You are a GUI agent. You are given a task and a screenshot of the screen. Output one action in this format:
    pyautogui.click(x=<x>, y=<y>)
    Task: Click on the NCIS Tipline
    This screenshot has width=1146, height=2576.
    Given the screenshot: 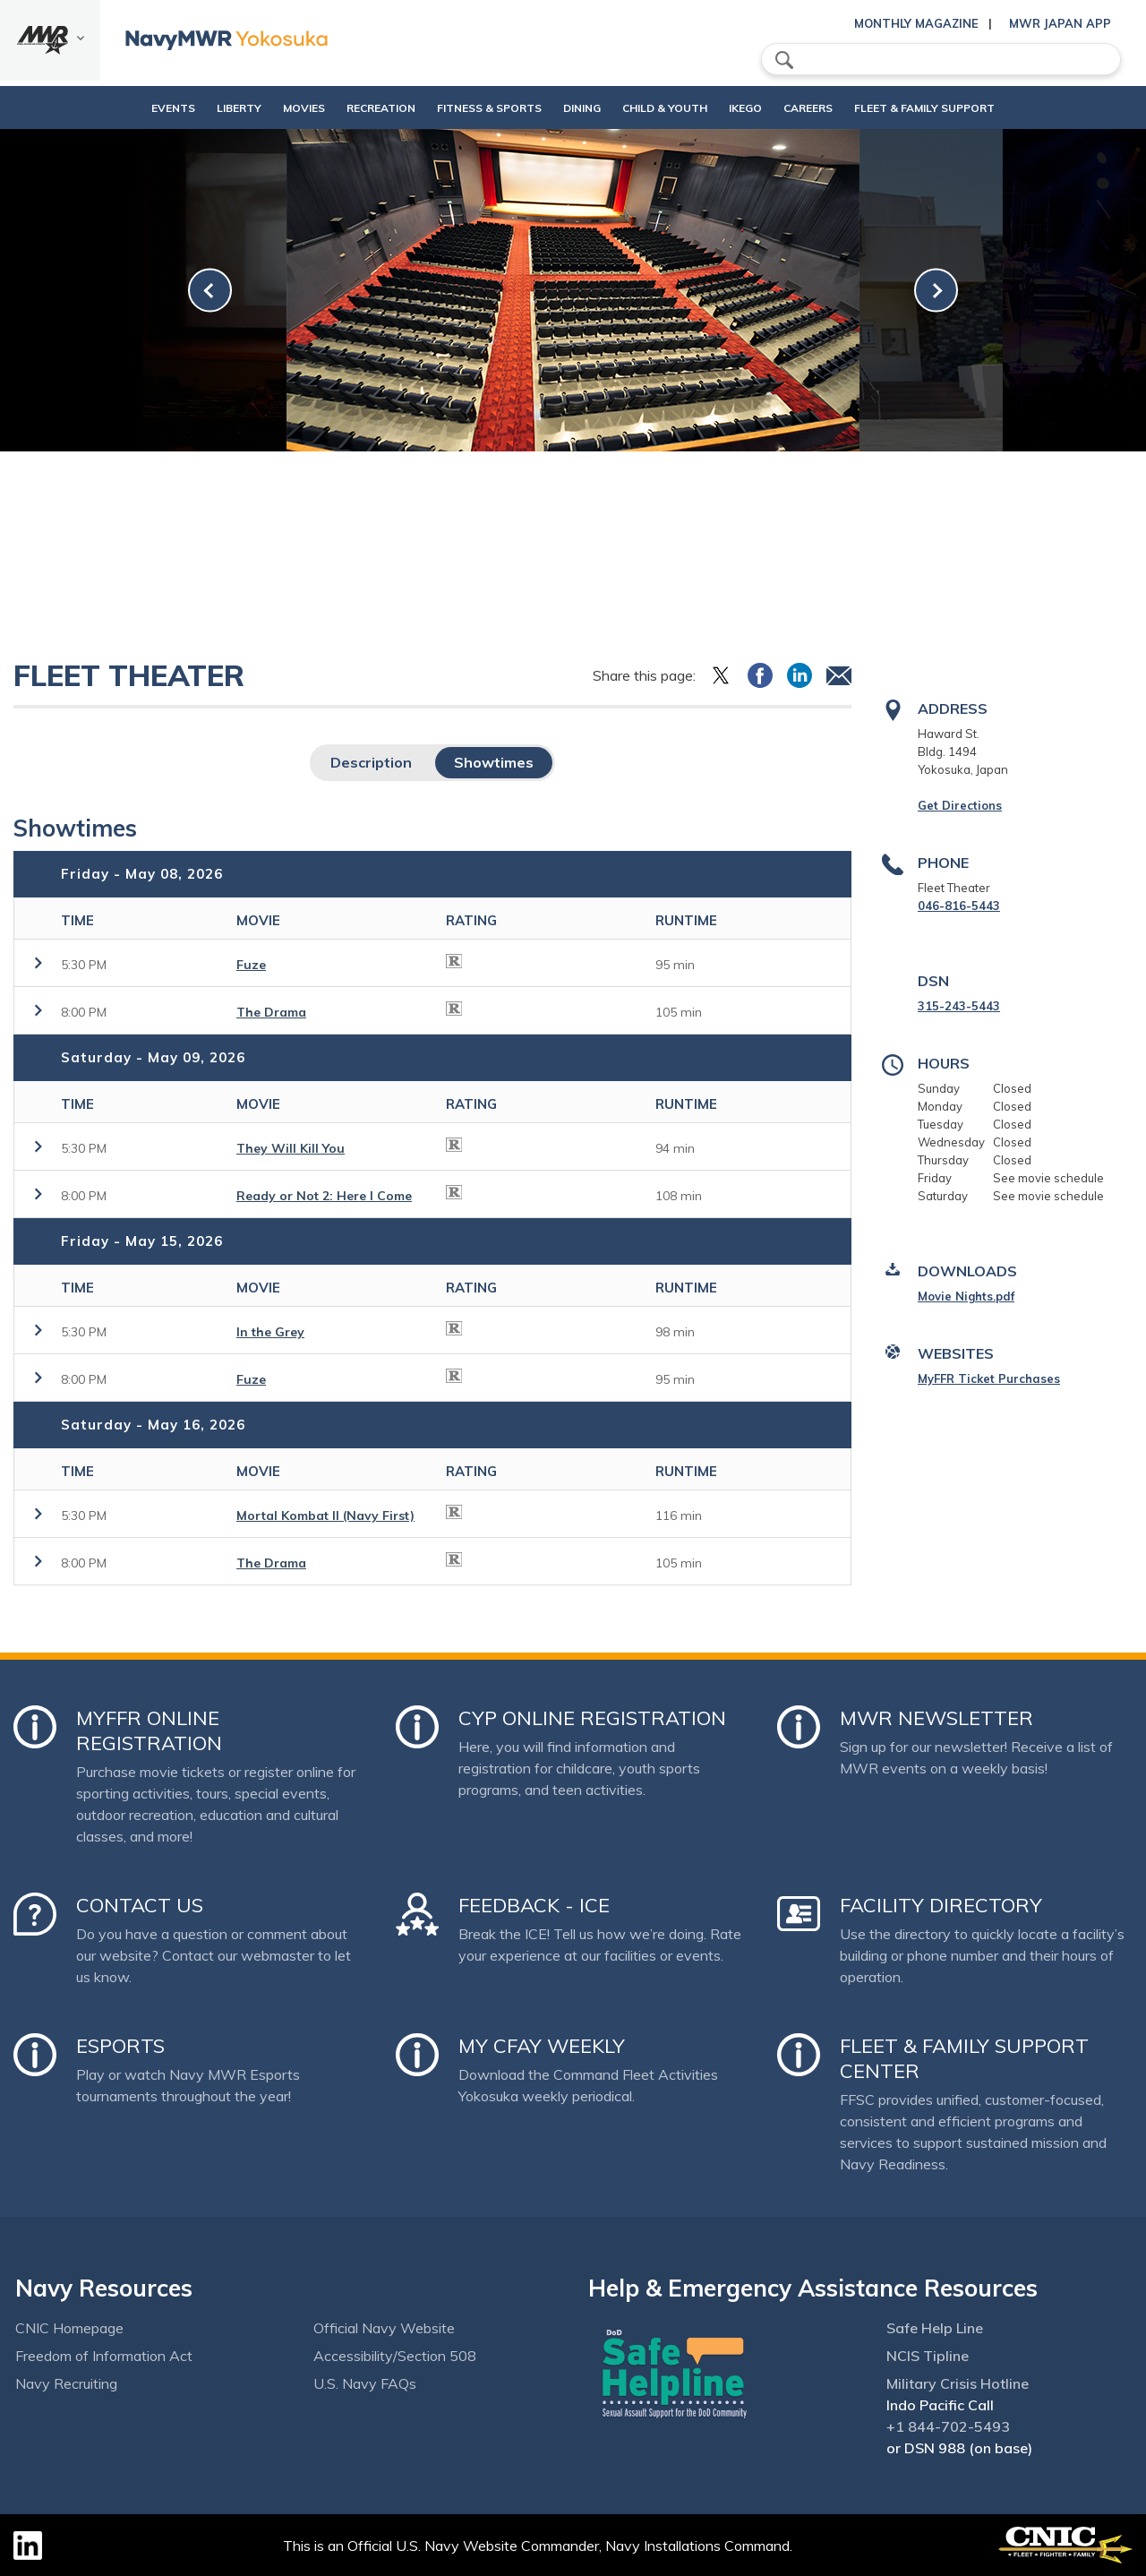 What is the action you would take?
    pyautogui.click(x=927, y=2356)
    